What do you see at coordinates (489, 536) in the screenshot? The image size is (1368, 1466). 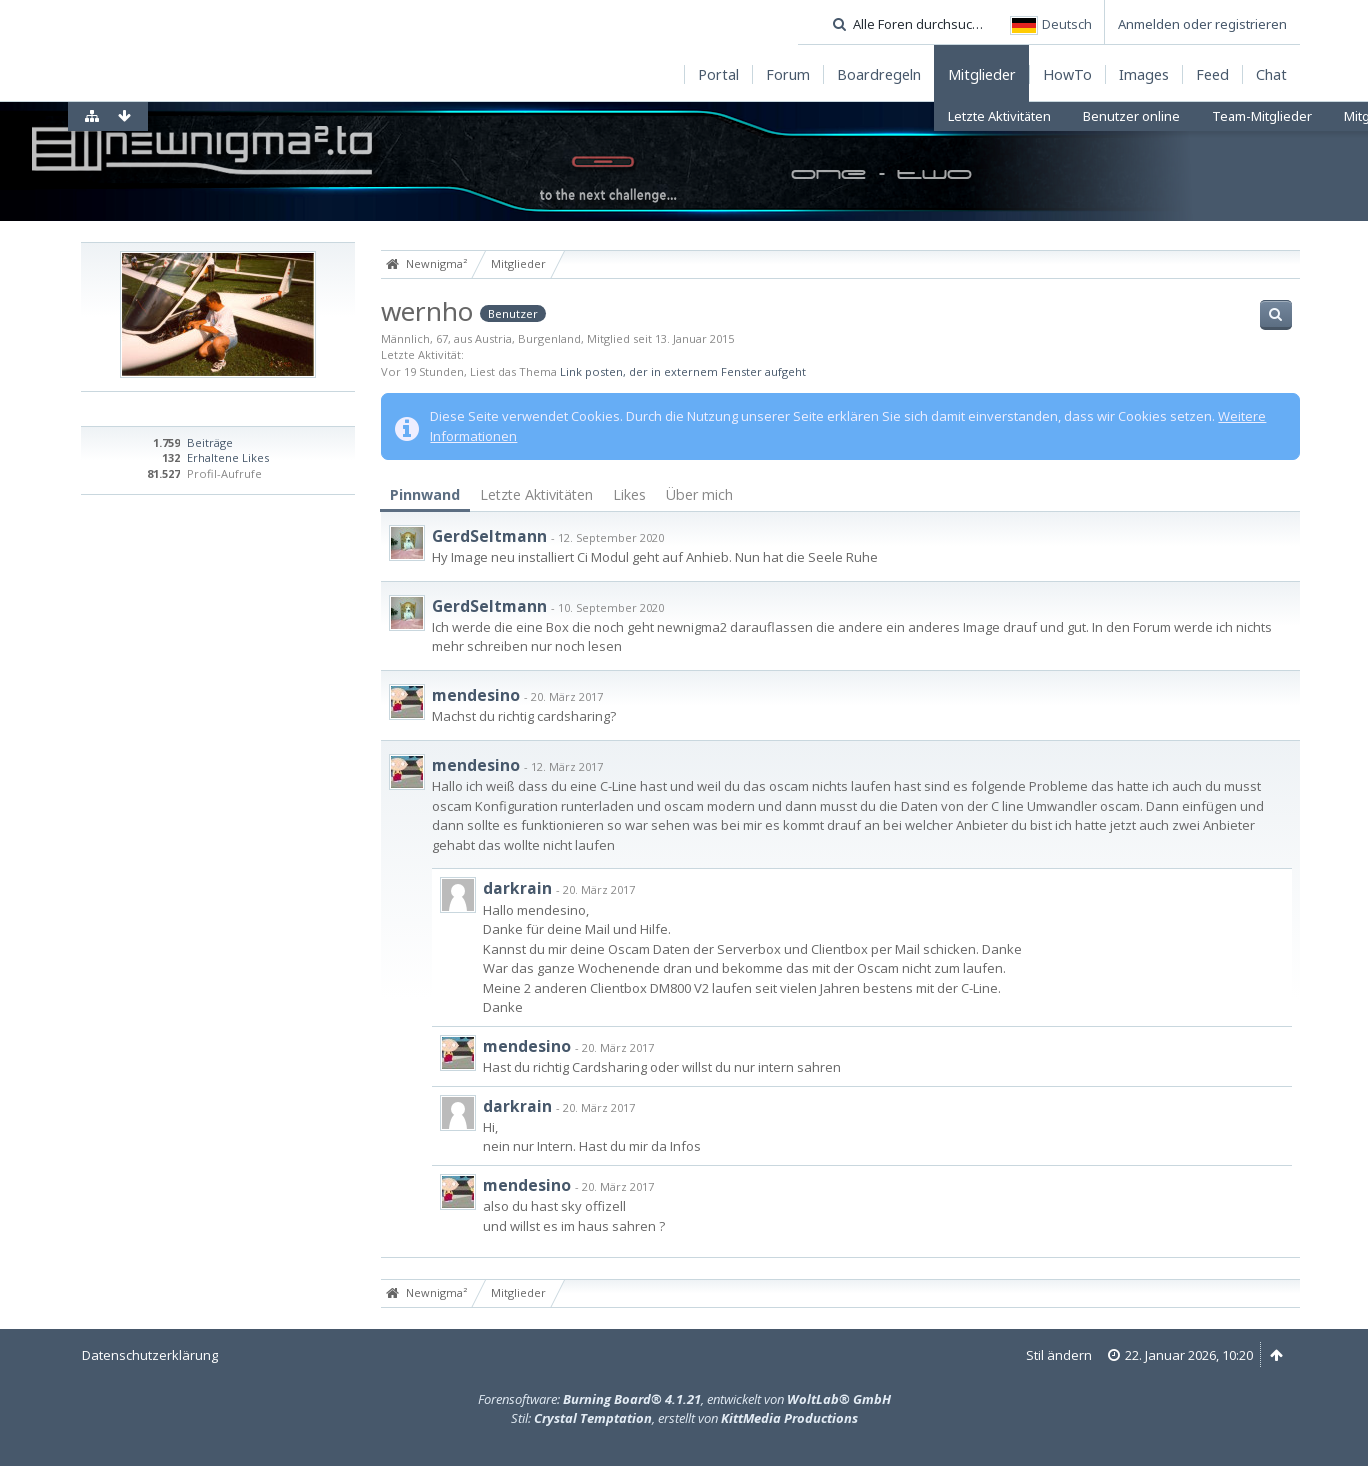 I see `GerdSeltmann` at bounding box center [489, 536].